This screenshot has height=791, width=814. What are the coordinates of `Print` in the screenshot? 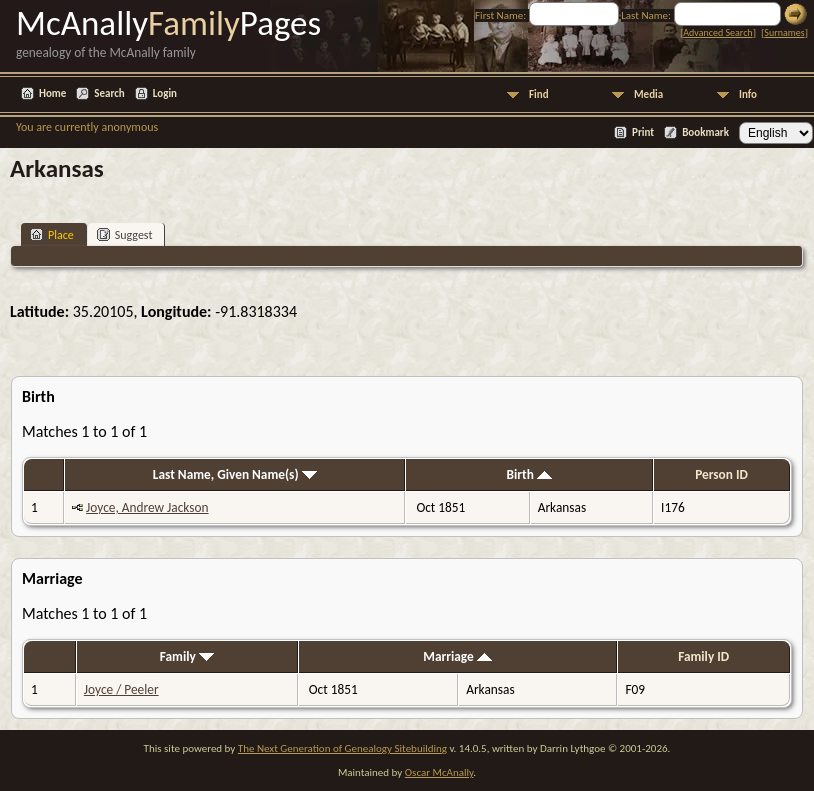 It's located at (643, 132).